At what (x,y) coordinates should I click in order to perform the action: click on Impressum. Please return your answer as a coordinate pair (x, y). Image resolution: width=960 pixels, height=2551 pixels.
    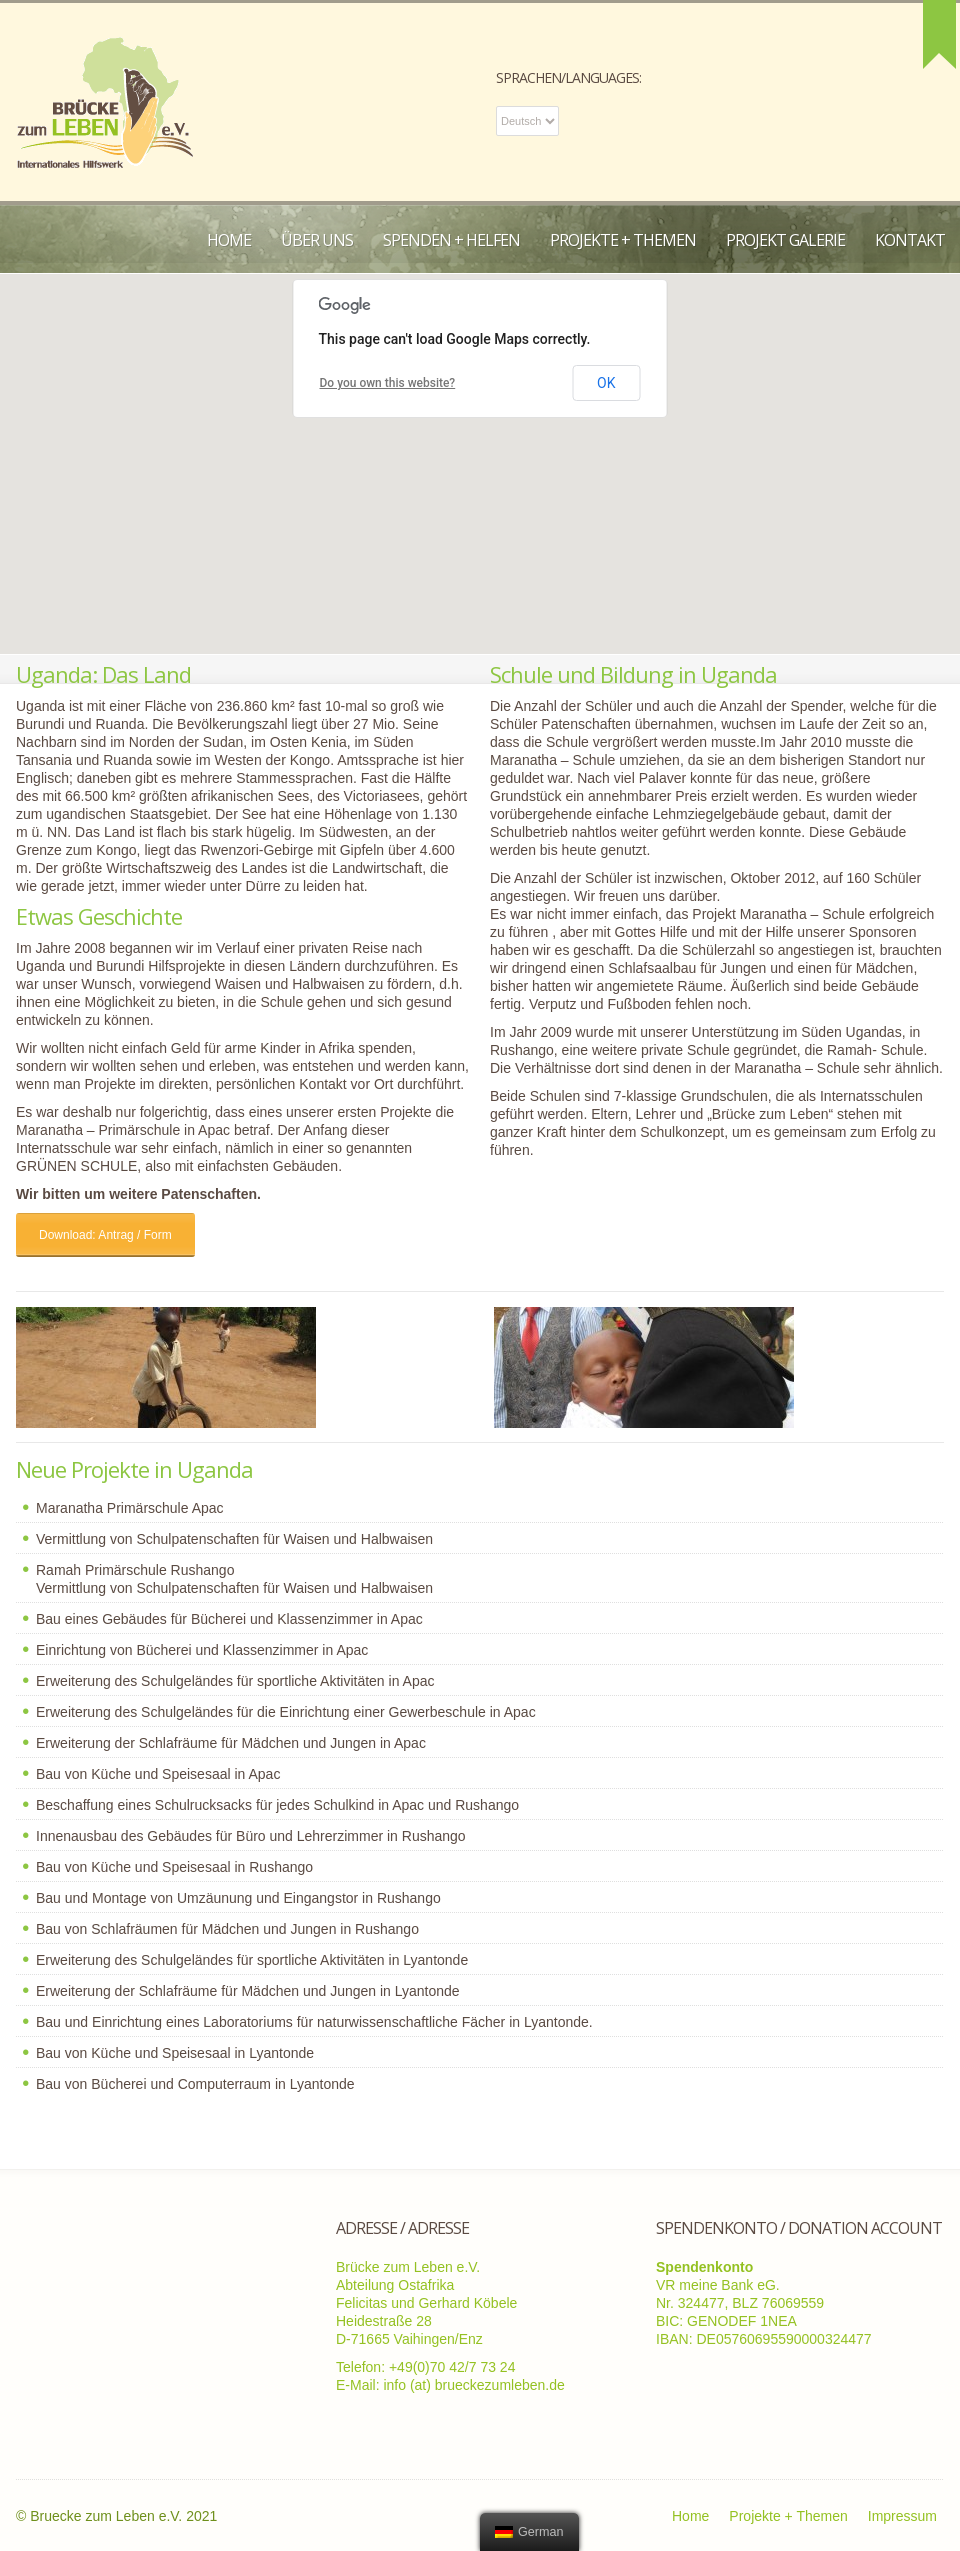
    Looking at the image, I should click on (902, 2516).